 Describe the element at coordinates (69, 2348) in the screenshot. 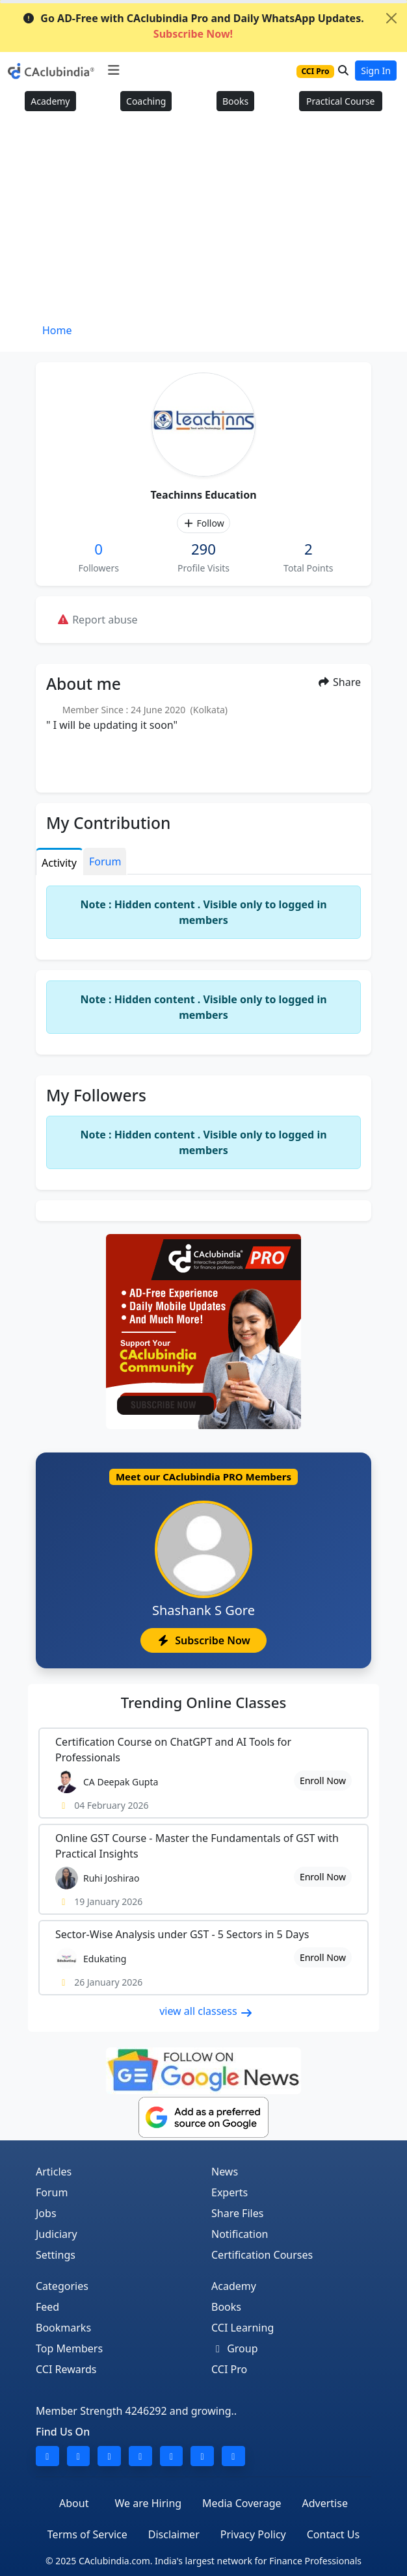

I see `Top Members` at that location.